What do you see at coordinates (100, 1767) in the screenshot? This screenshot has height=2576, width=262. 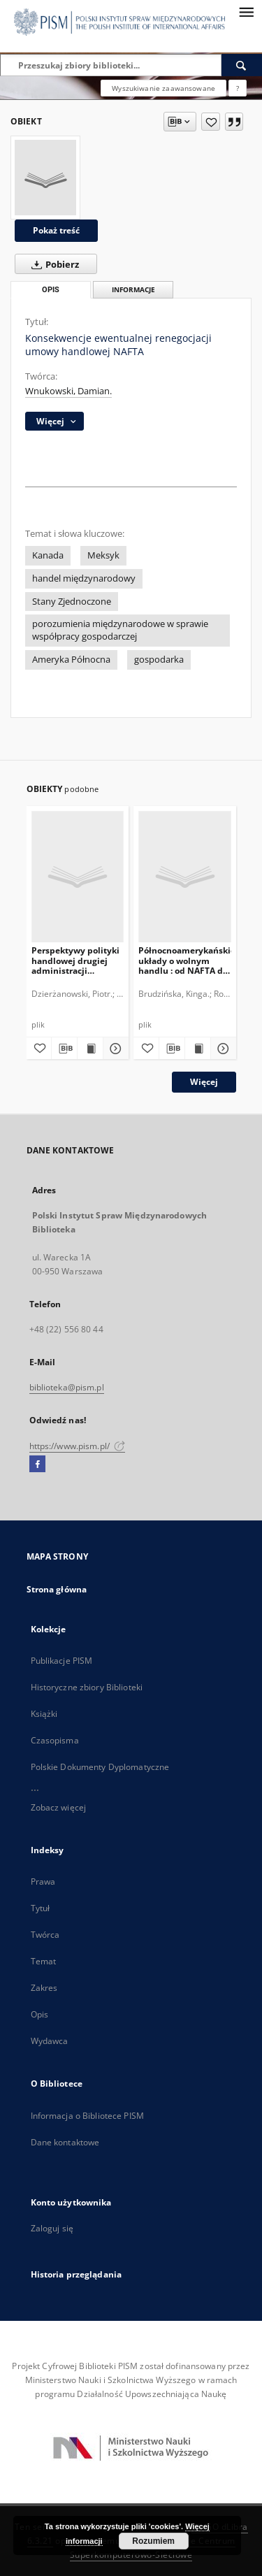 I see `Polskie Dokumenty Dyplomatyczne` at bounding box center [100, 1767].